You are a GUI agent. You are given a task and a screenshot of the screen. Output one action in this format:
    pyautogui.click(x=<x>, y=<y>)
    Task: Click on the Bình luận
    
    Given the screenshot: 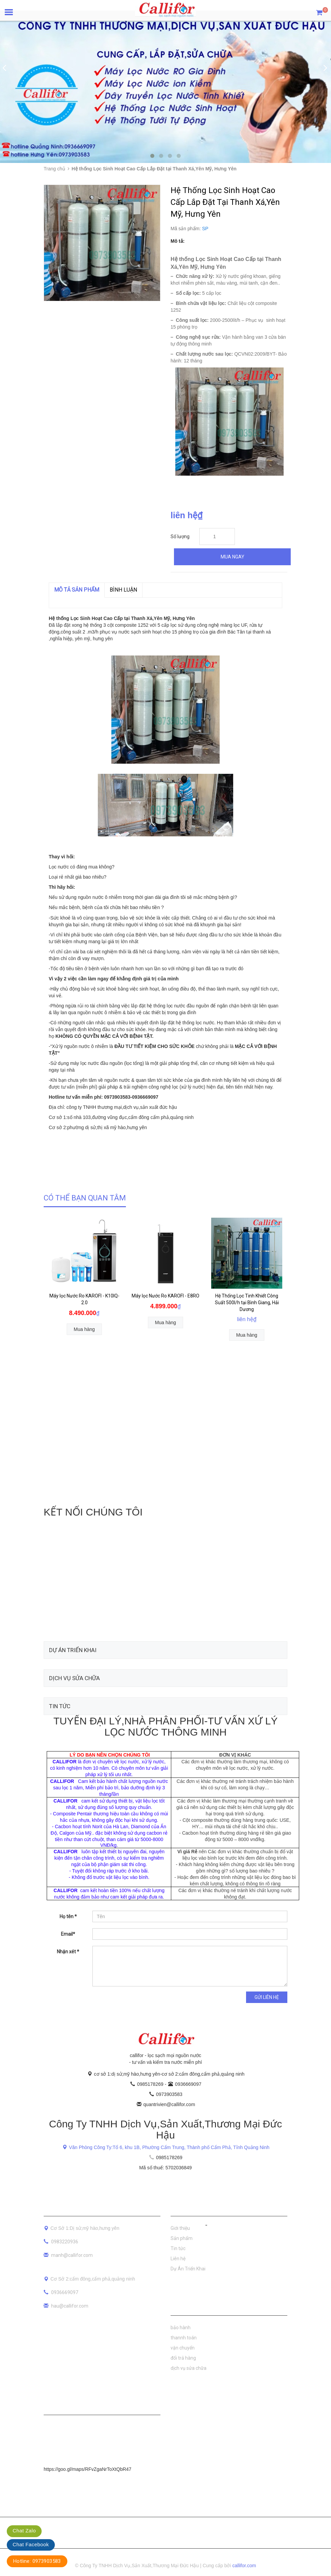 What is the action you would take?
    pyautogui.click(x=123, y=590)
    